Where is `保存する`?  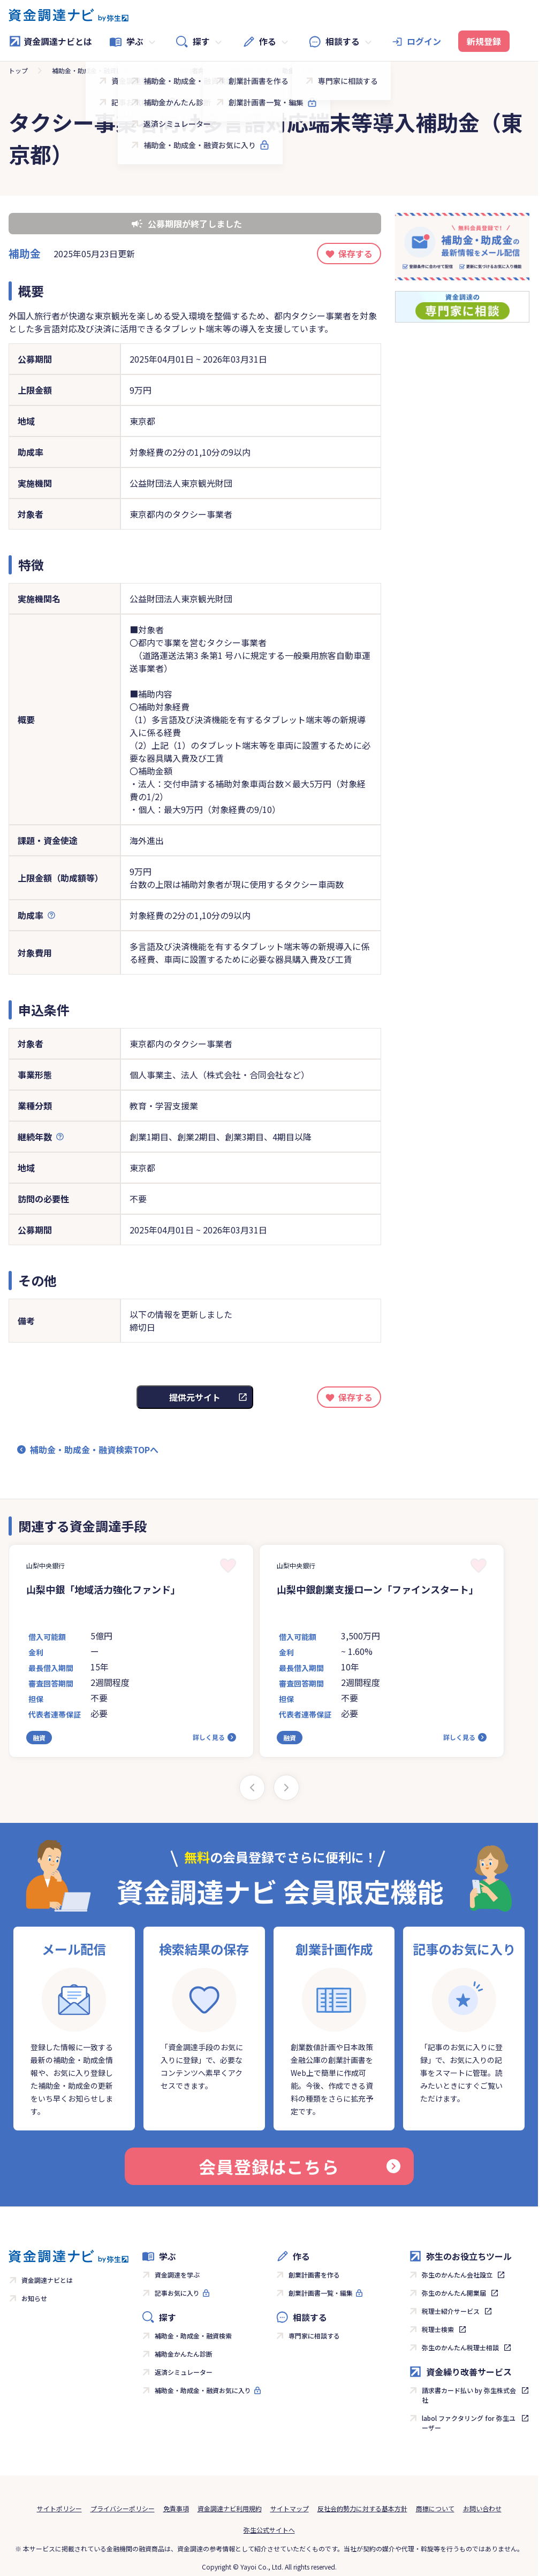
保存する is located at coordinates (355, 253).